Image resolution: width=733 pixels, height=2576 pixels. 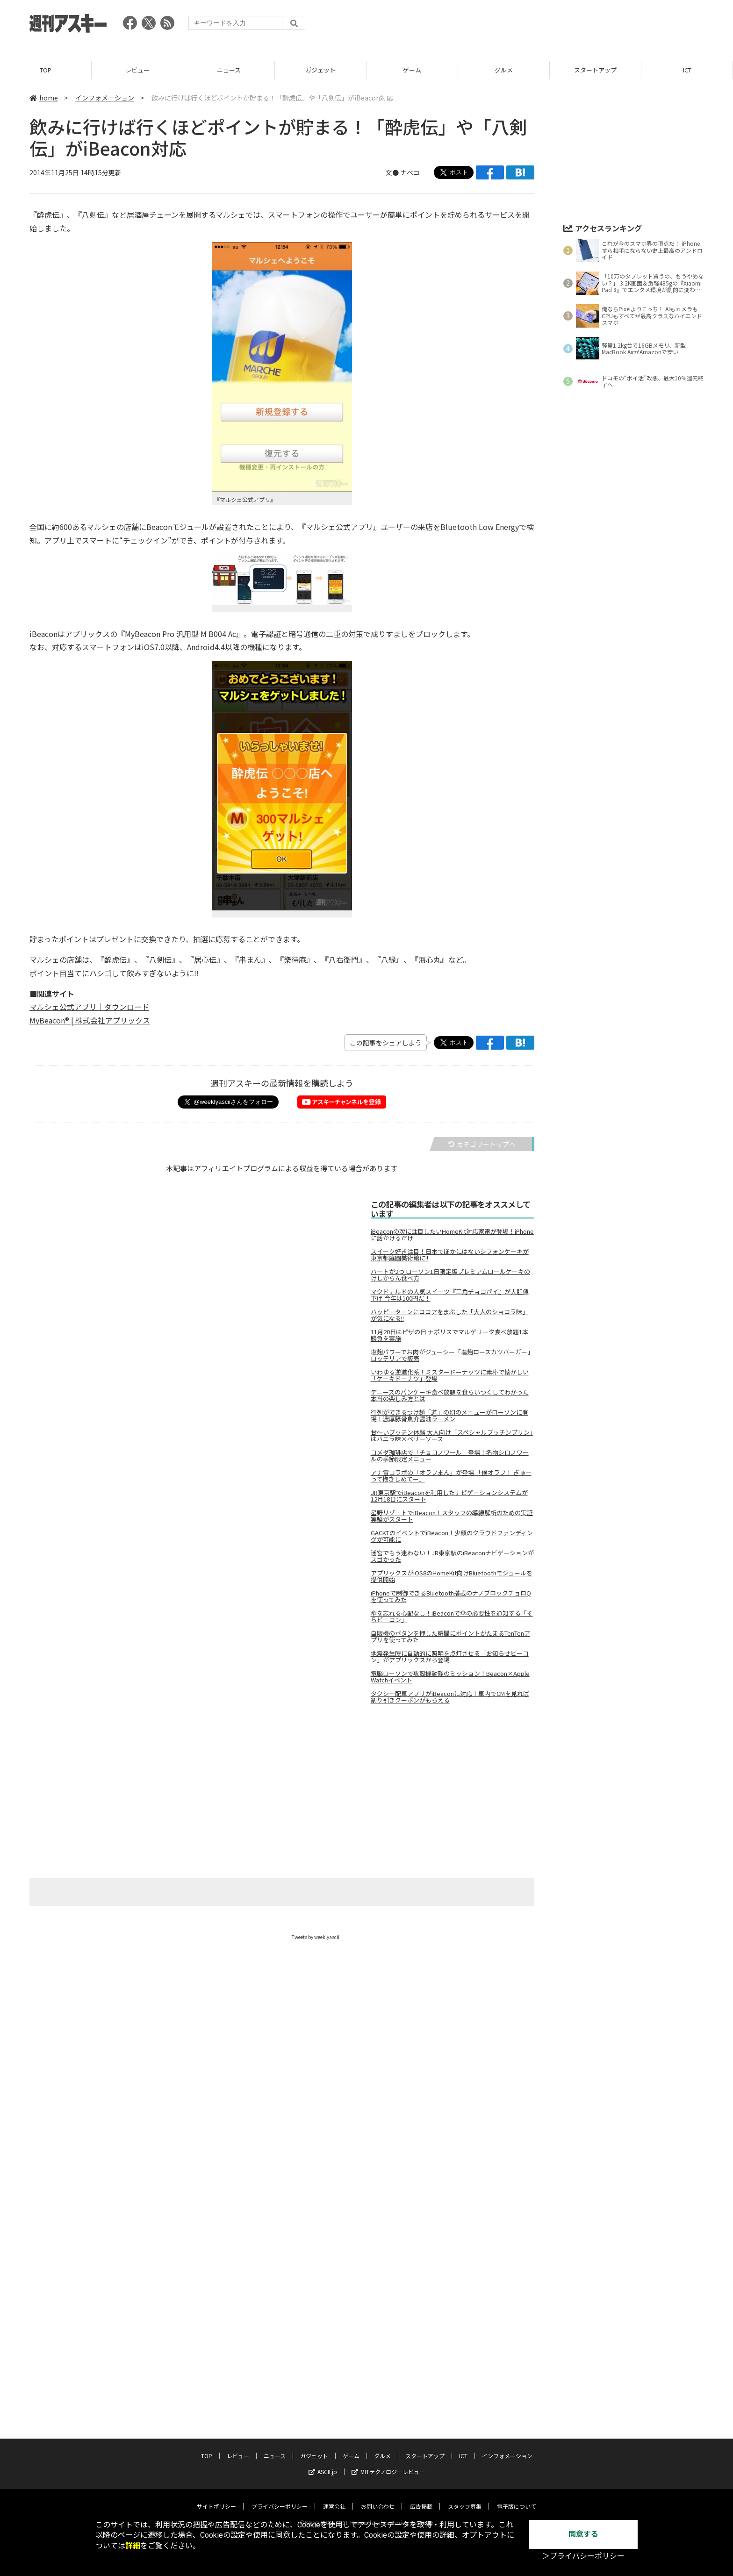 I want to click on グルメ, so click(x=504, y=69).